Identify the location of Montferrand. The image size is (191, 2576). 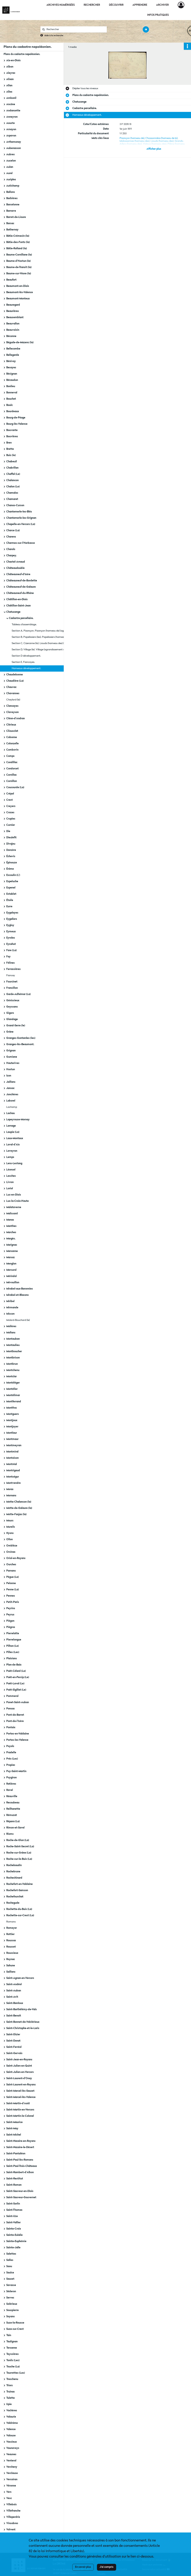
(13, 1401).